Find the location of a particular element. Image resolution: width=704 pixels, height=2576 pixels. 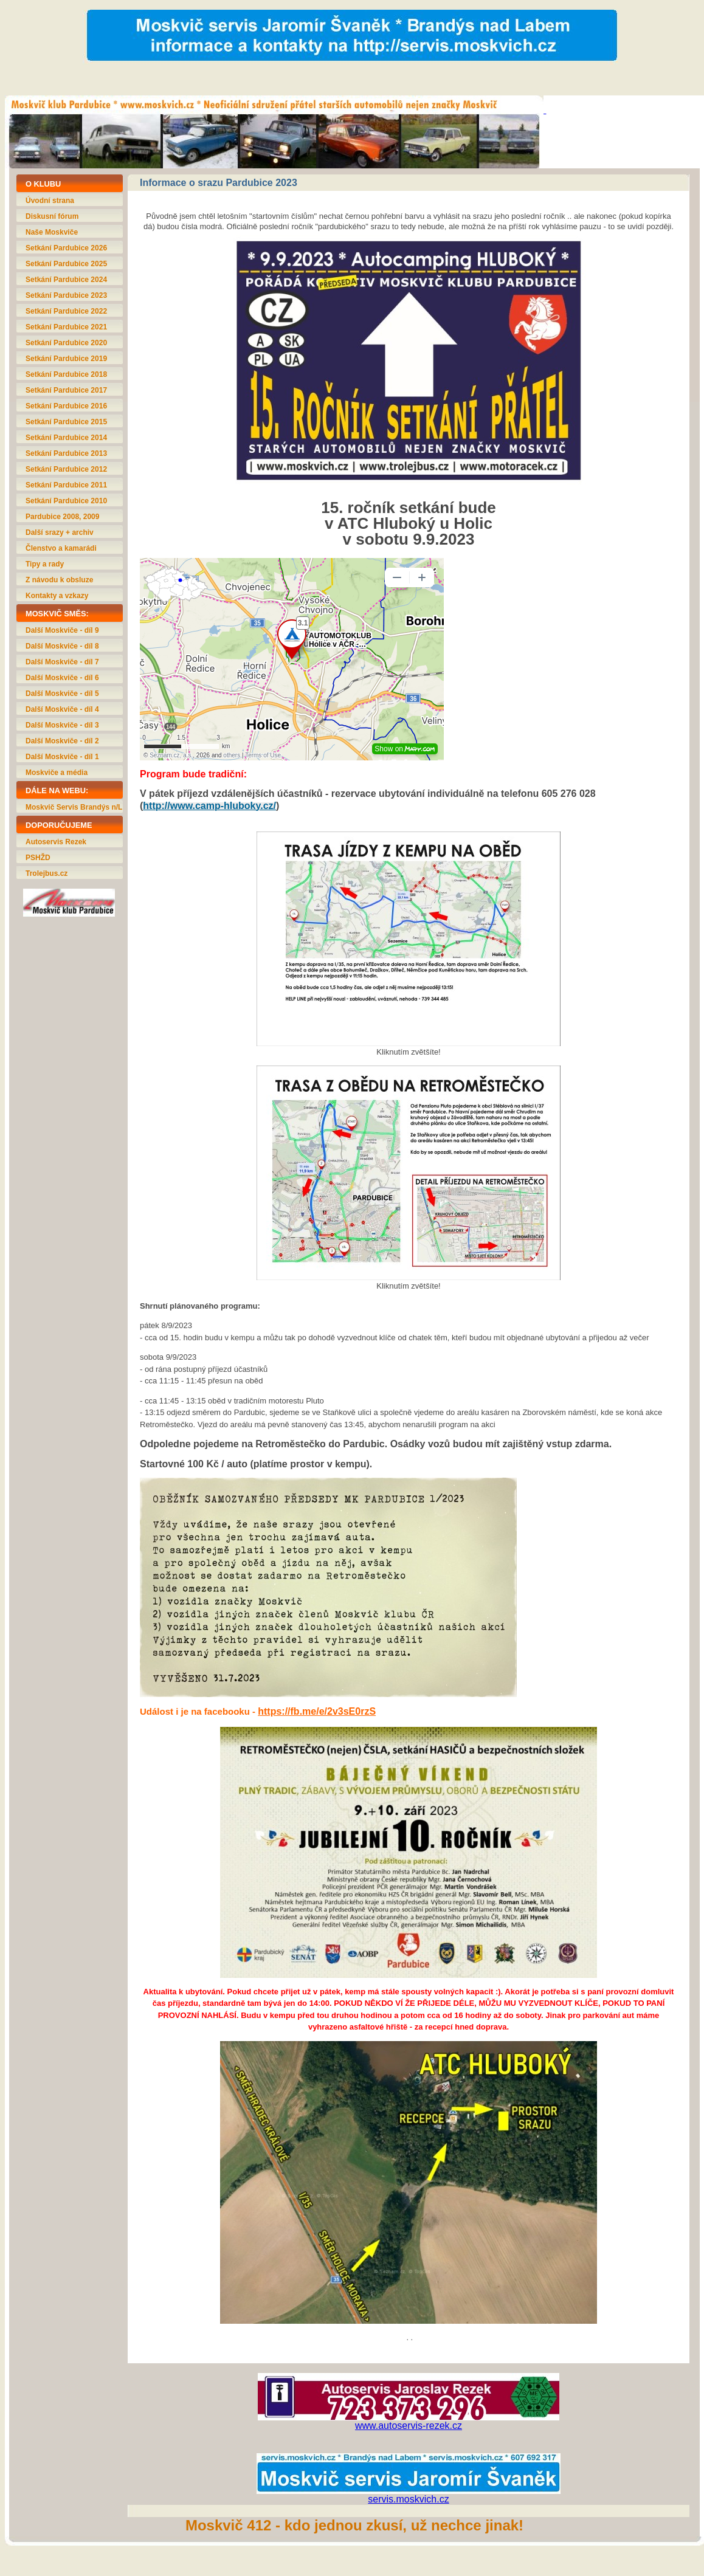

Setkání Pardubice 2021 is located at coordinates (66, 327).